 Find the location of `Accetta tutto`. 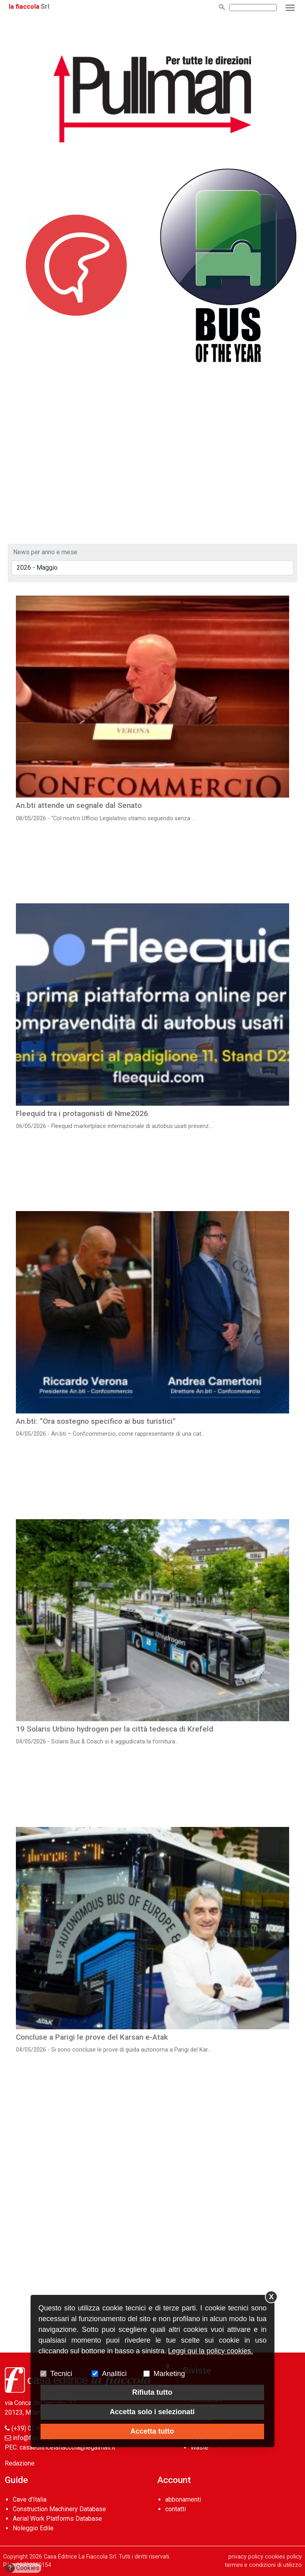

Accetta tutto is located at coordinates (152, 2431).